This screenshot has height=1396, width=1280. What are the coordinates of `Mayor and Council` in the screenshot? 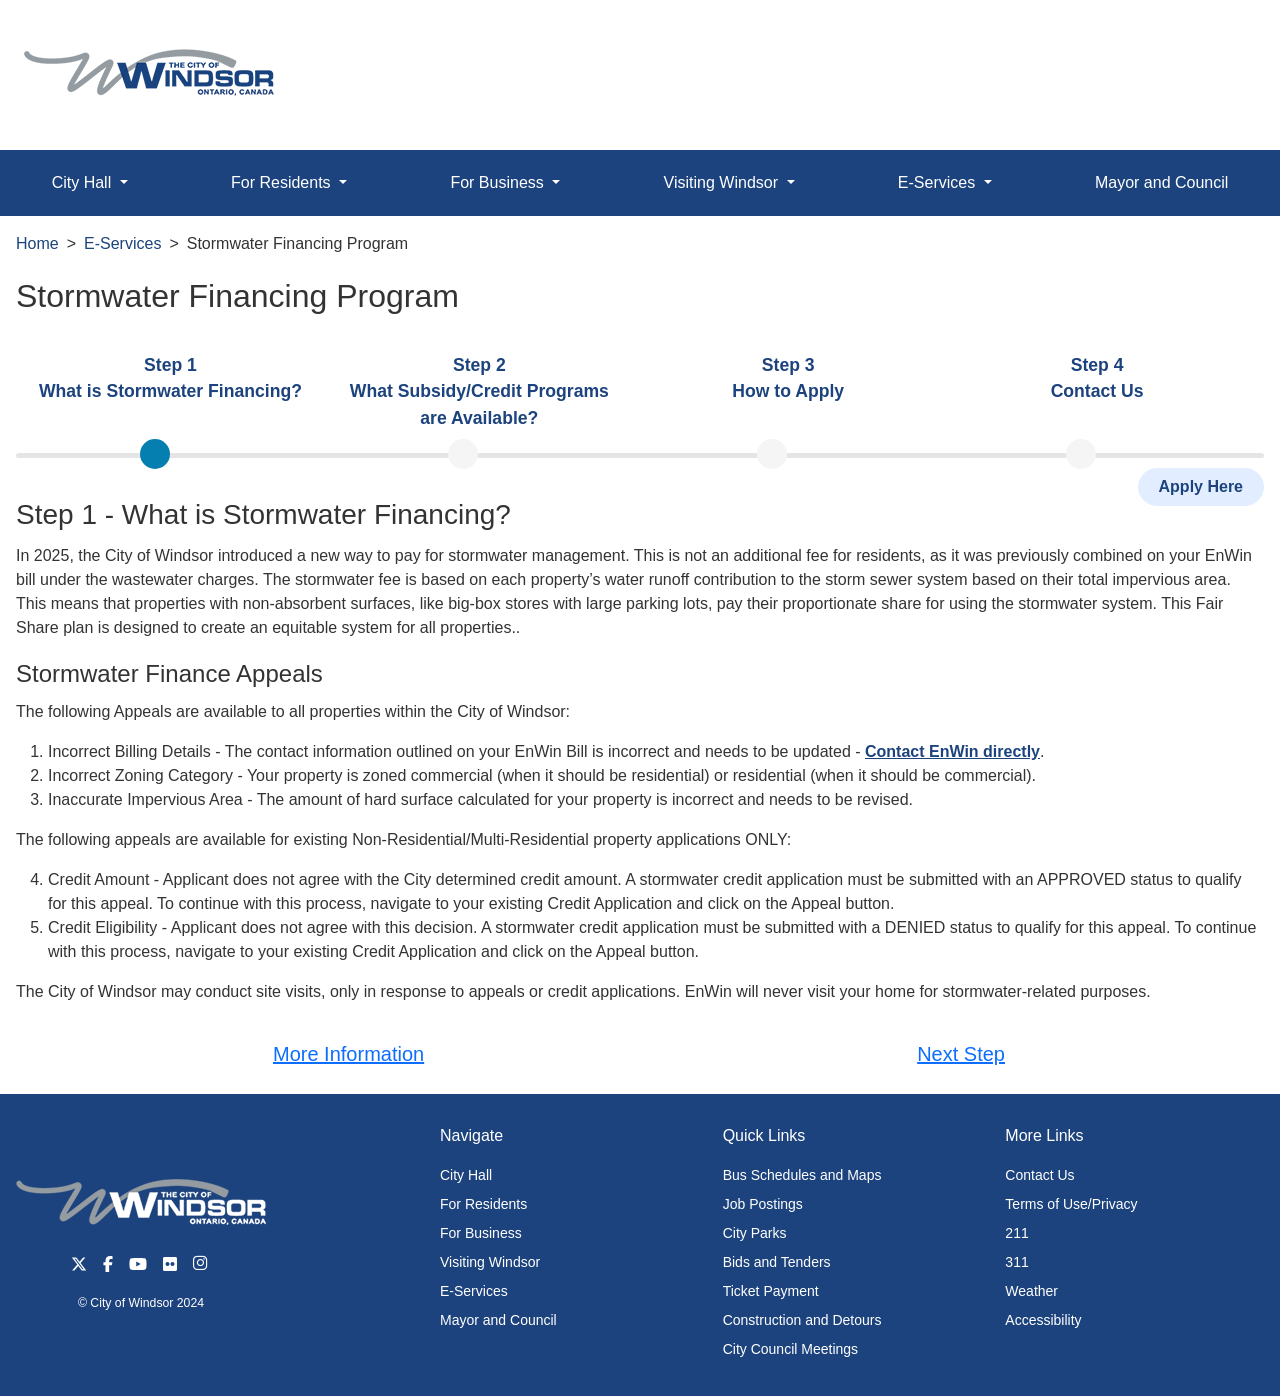 It's located at (498, 1320).